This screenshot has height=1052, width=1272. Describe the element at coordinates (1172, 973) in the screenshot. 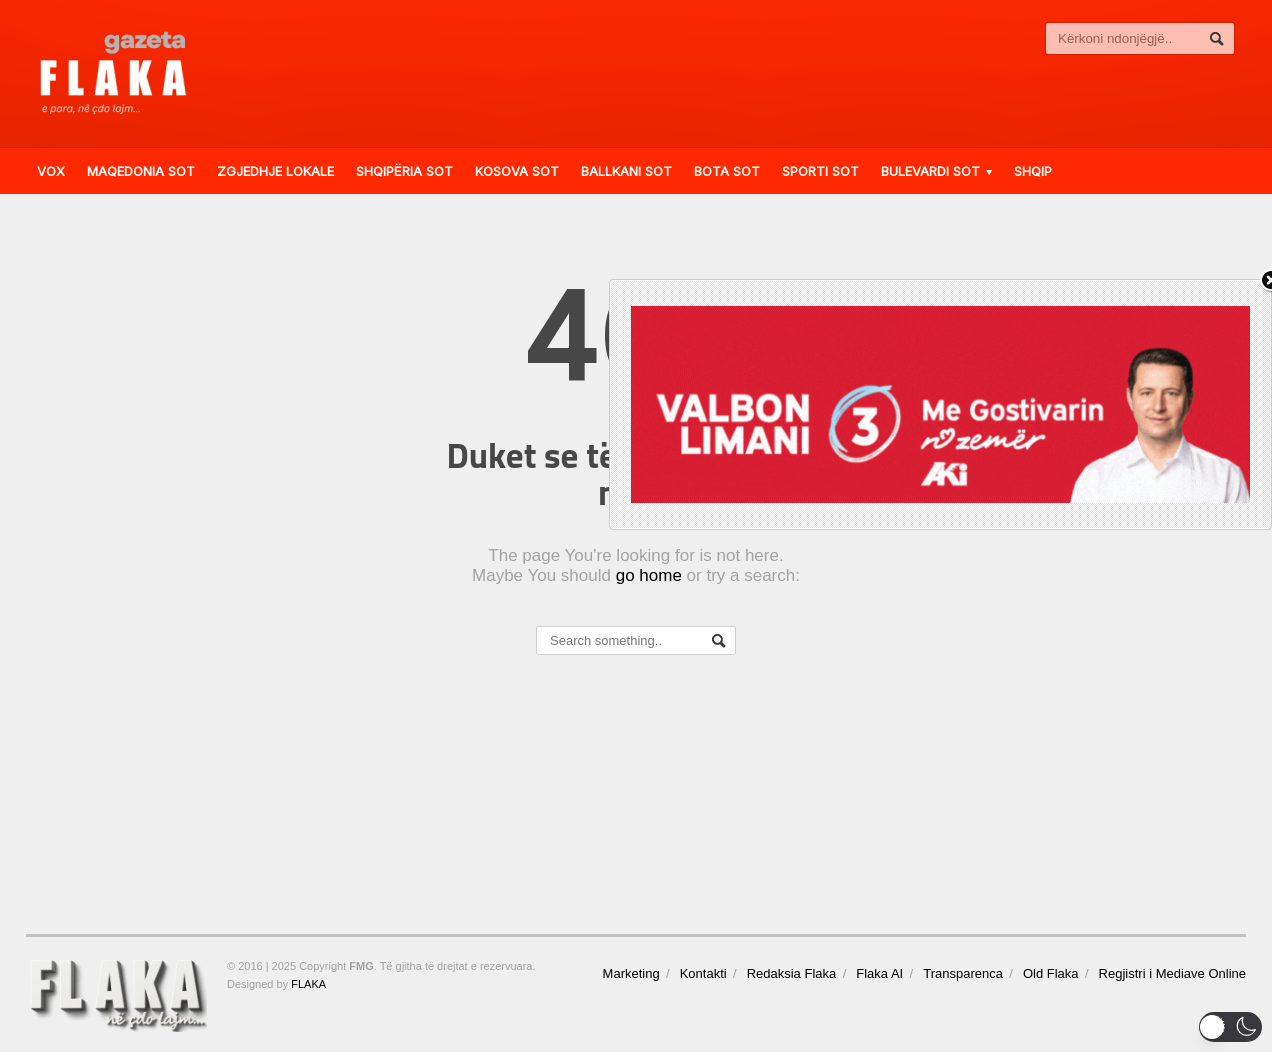

I see `Regjistri i Mediave Online` at that location.